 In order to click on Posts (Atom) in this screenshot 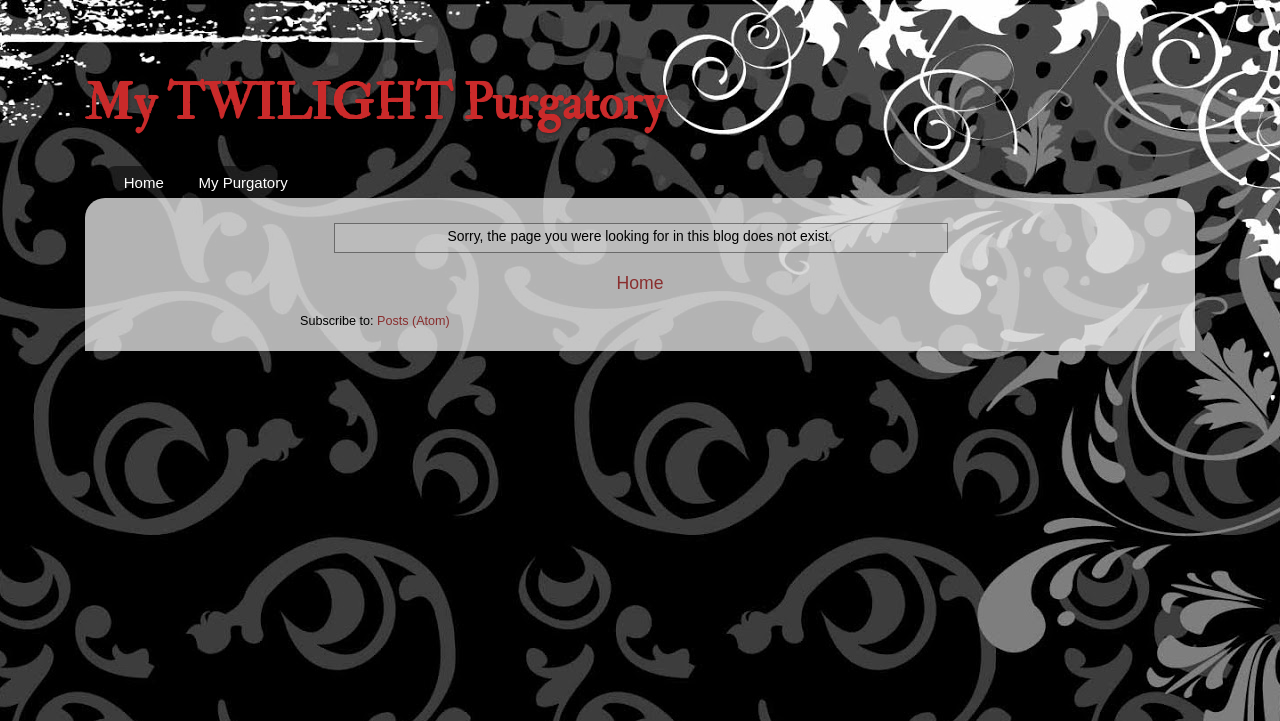, I will do `click(413, 321)`.